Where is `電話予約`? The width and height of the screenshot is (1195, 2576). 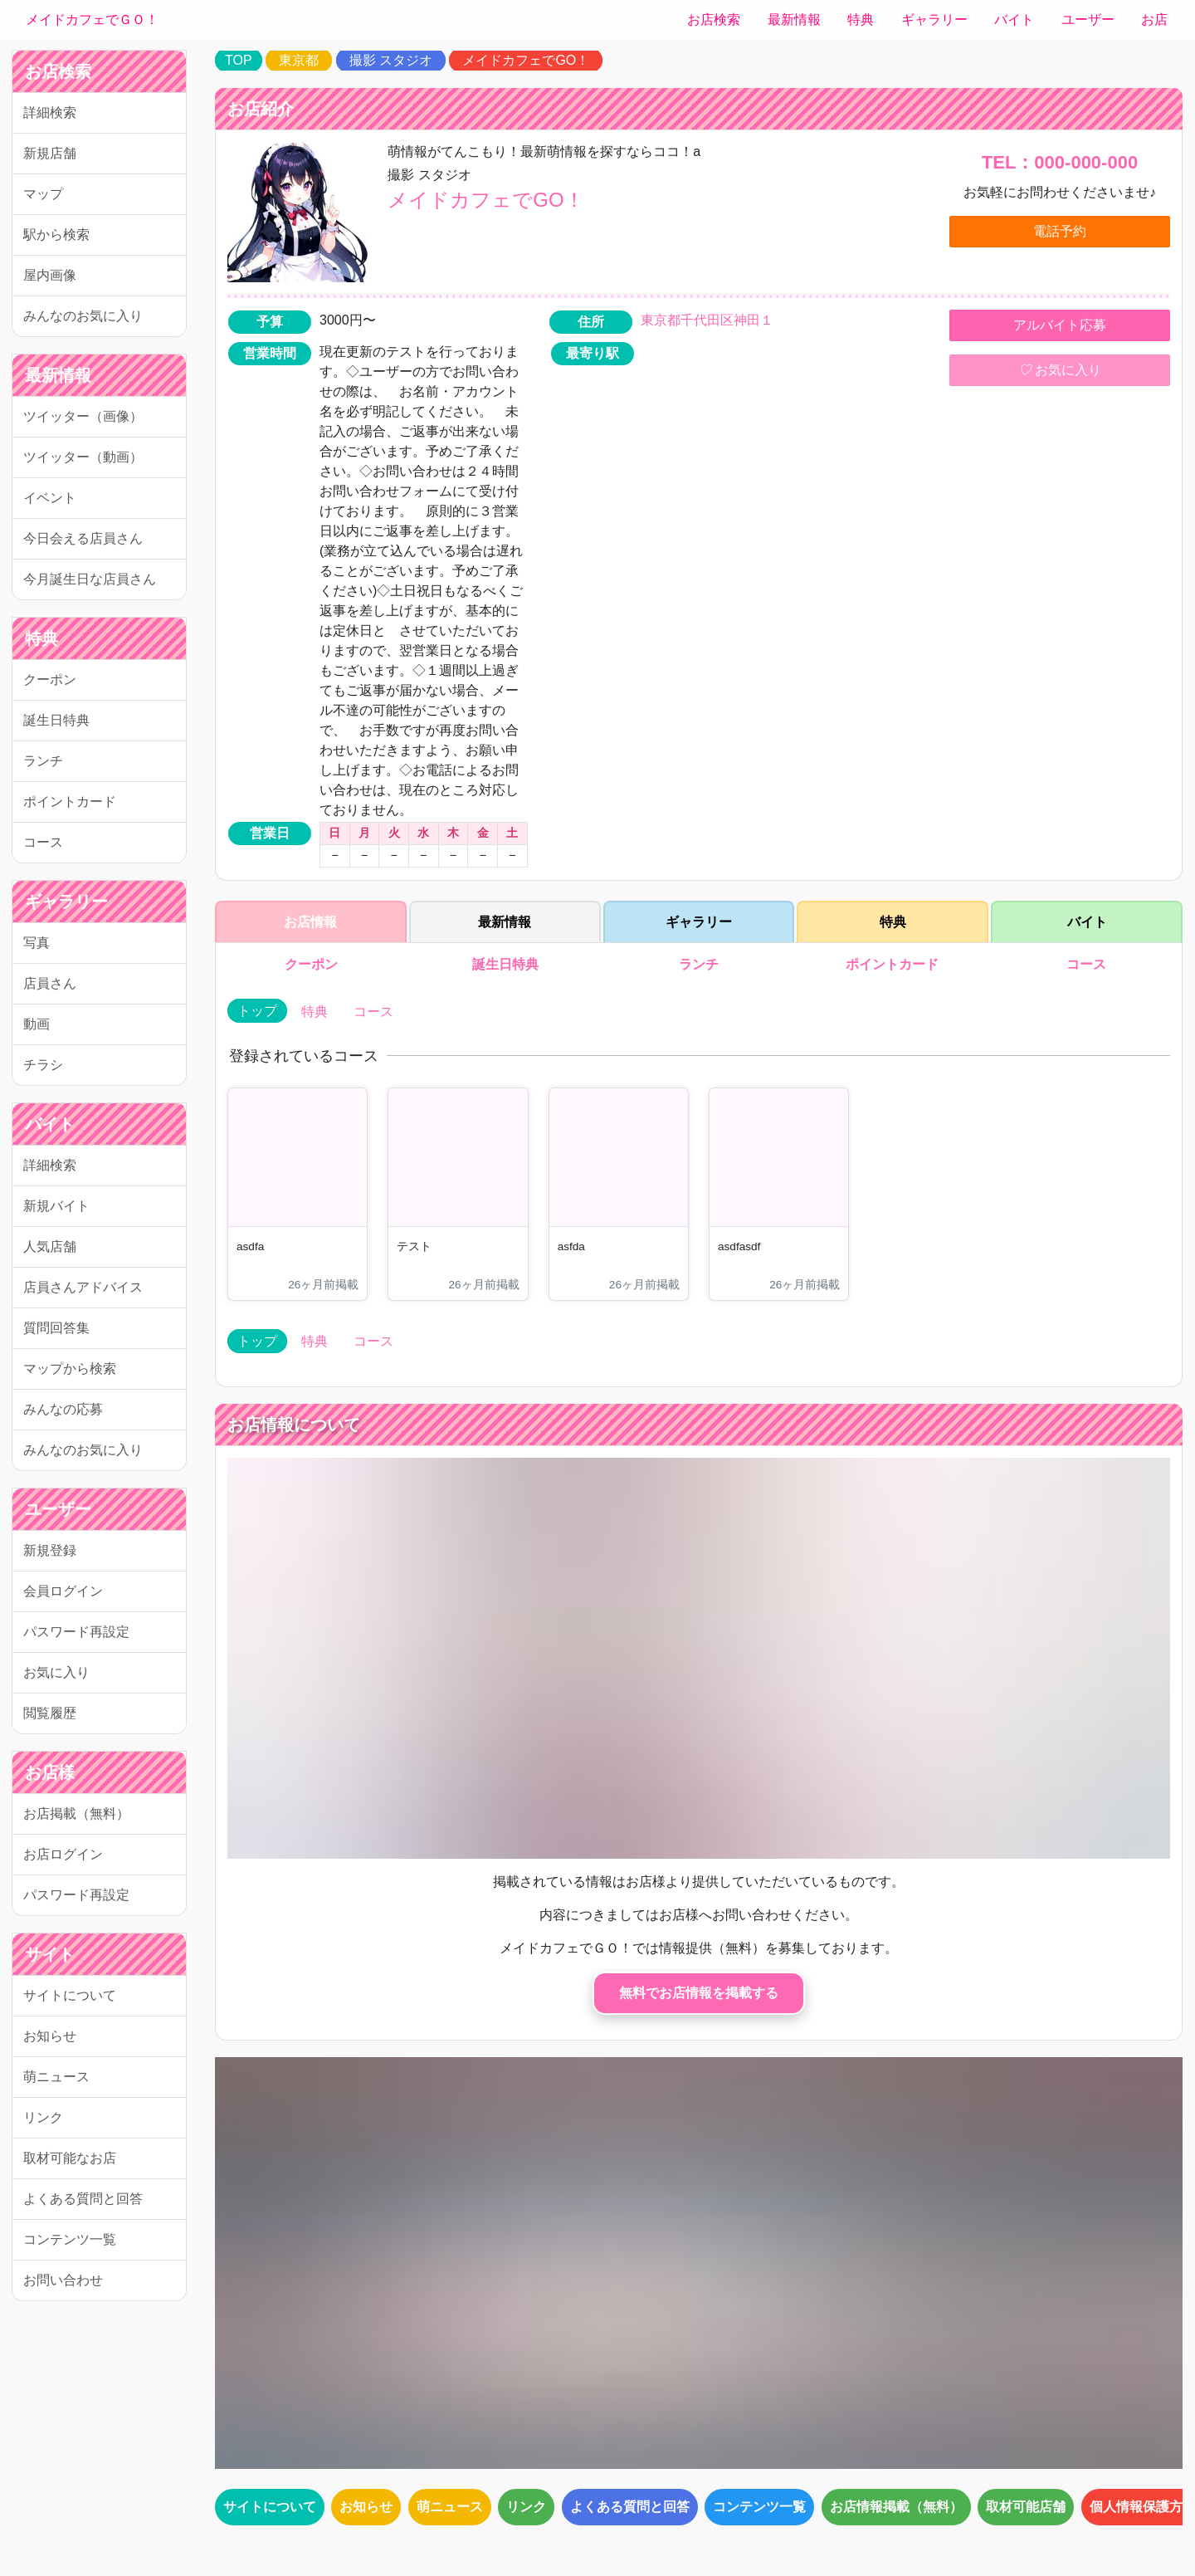 電話予約 is located at coordinates (1059, 231).